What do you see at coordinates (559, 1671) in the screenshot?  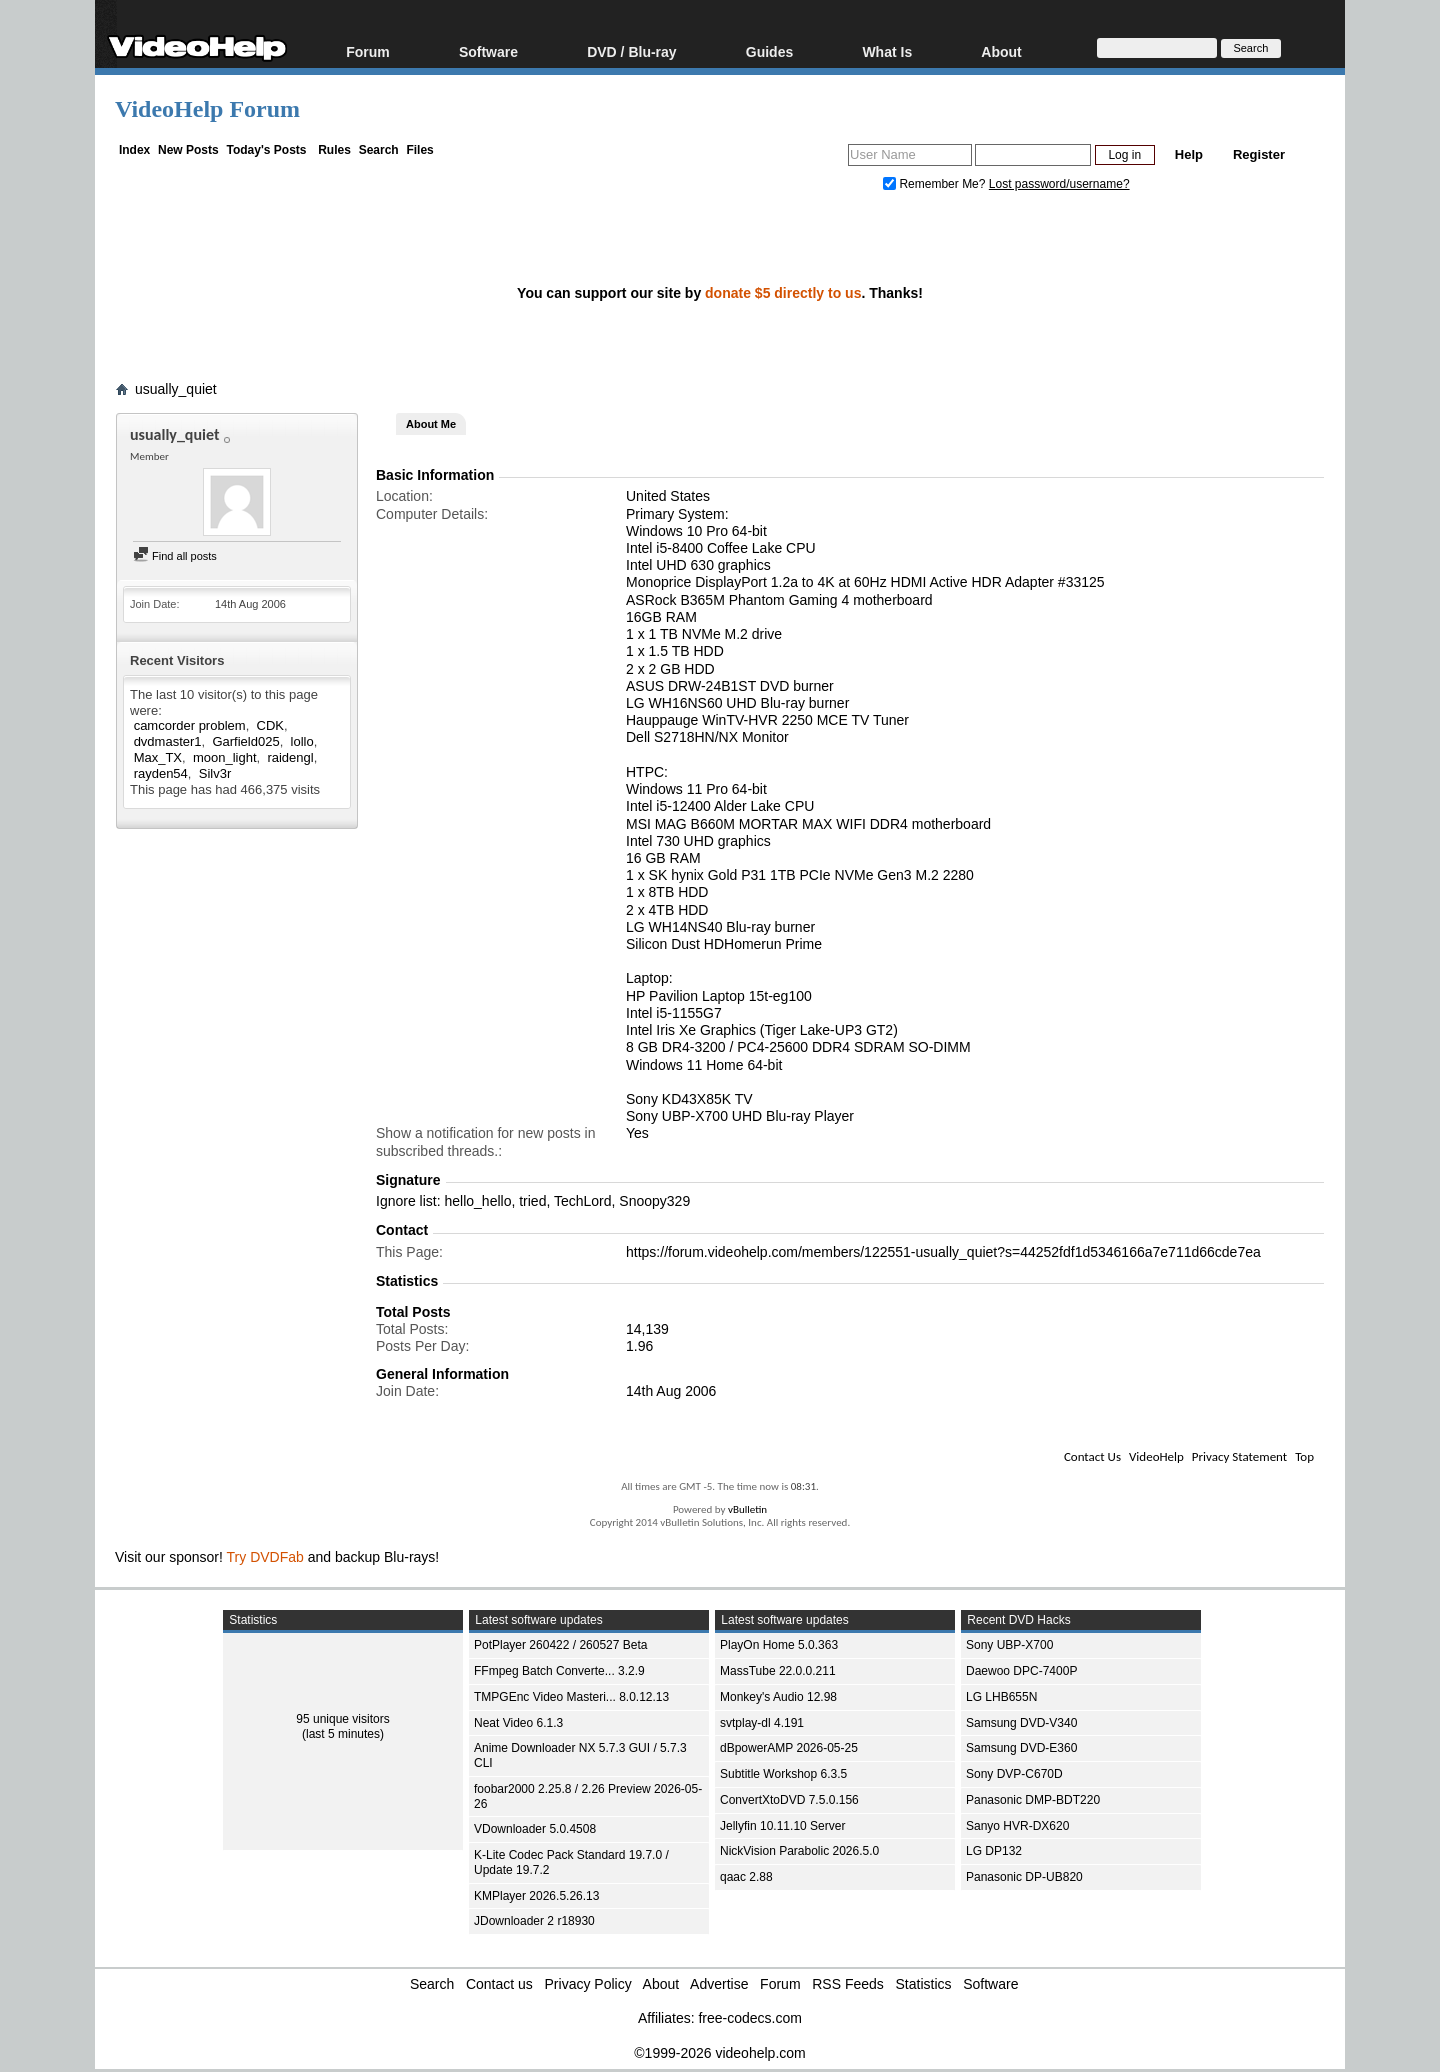 I see `FFmpeg Batch Converte... 3.2.9` at bounding box center [559, 1671].